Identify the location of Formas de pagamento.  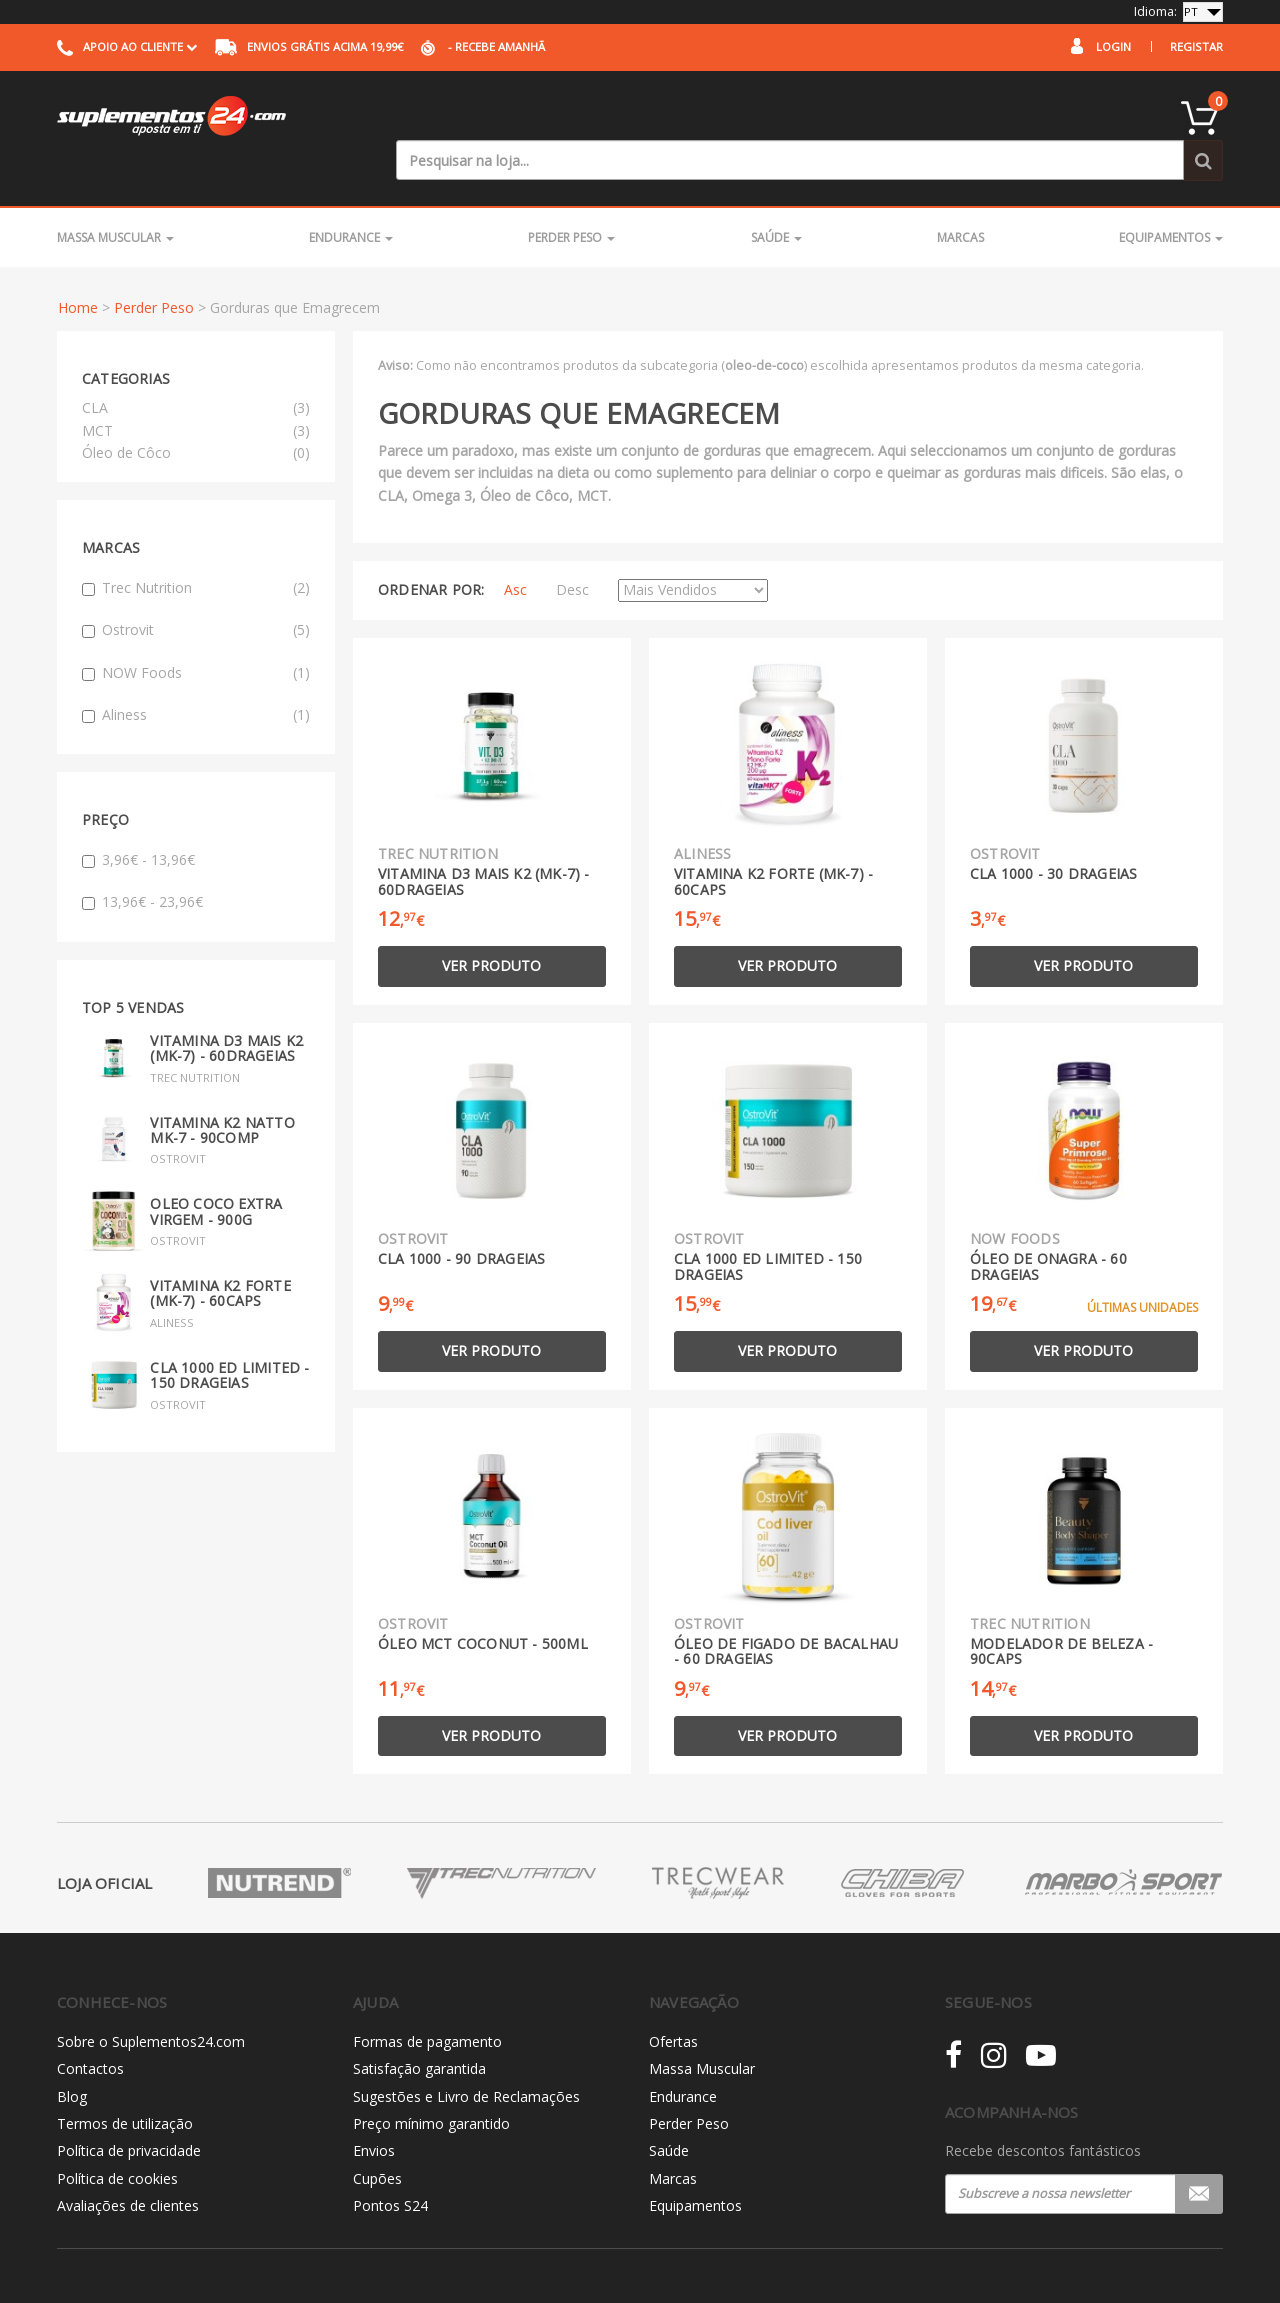
(427, 2000).